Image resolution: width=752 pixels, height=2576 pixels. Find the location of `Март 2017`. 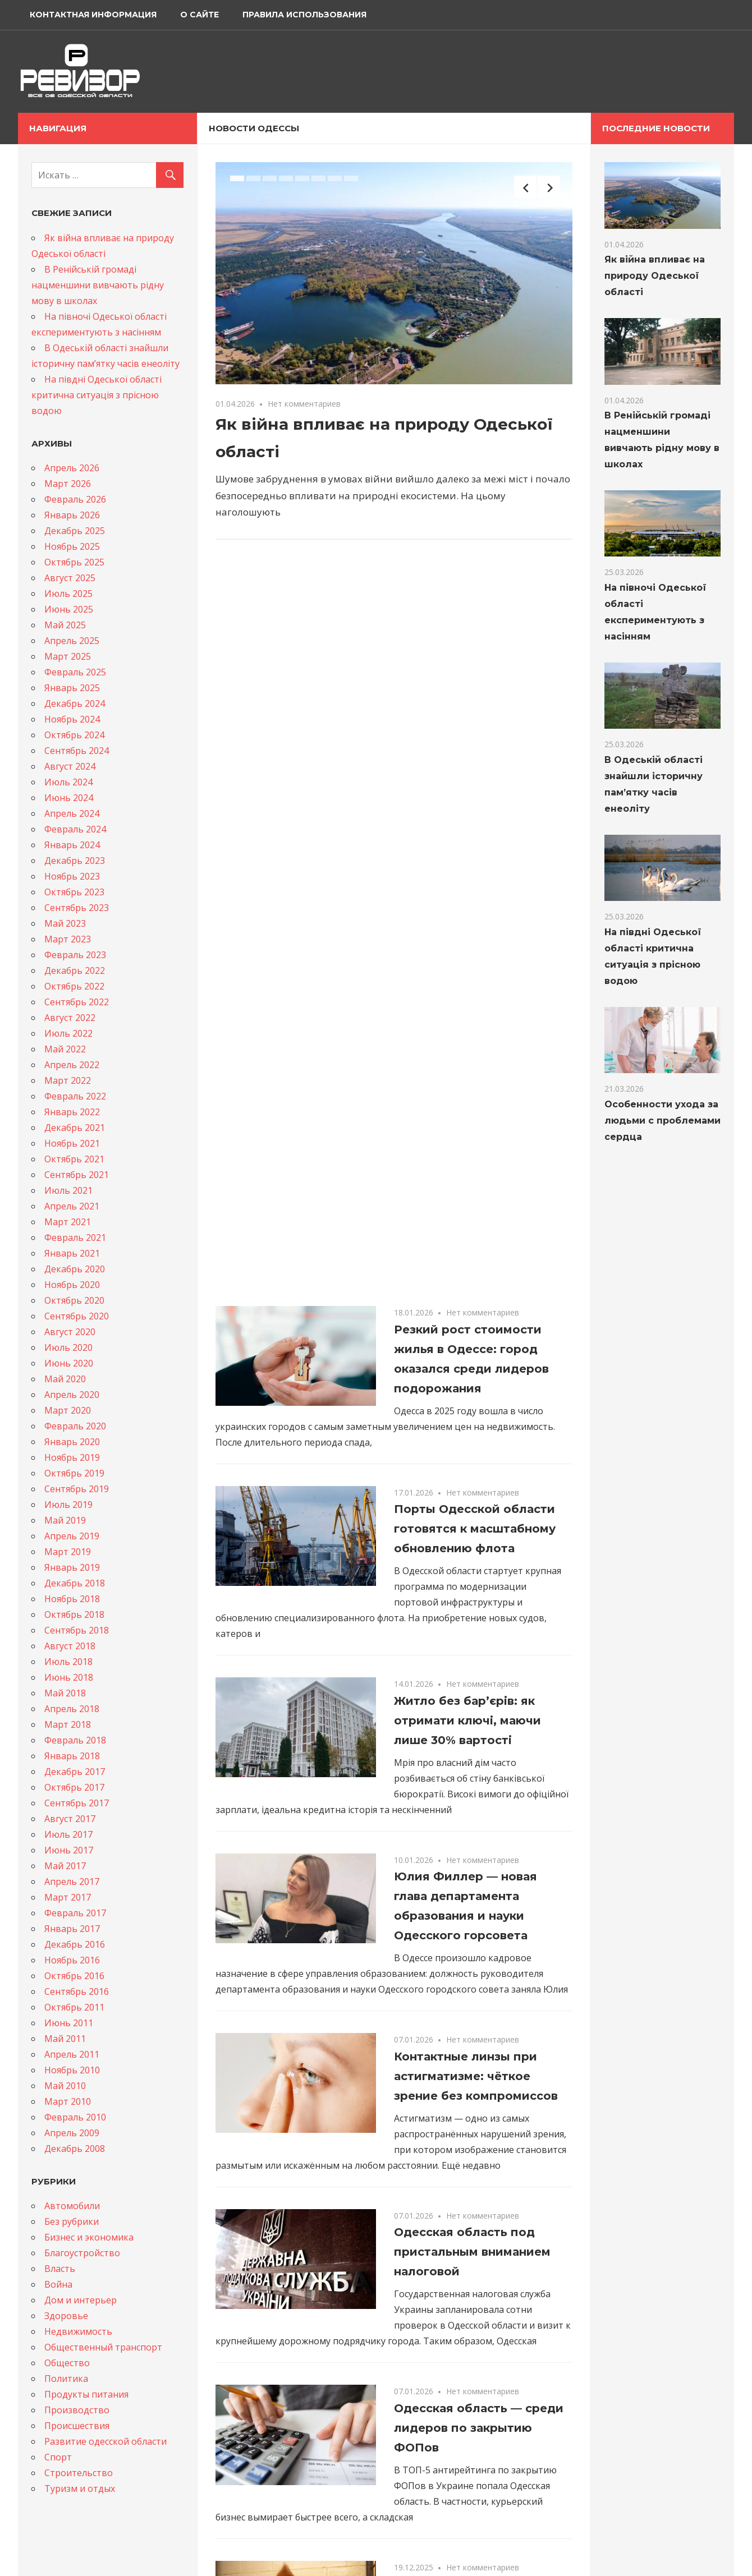

Март 2017 is located at coordinates (67, 1897).